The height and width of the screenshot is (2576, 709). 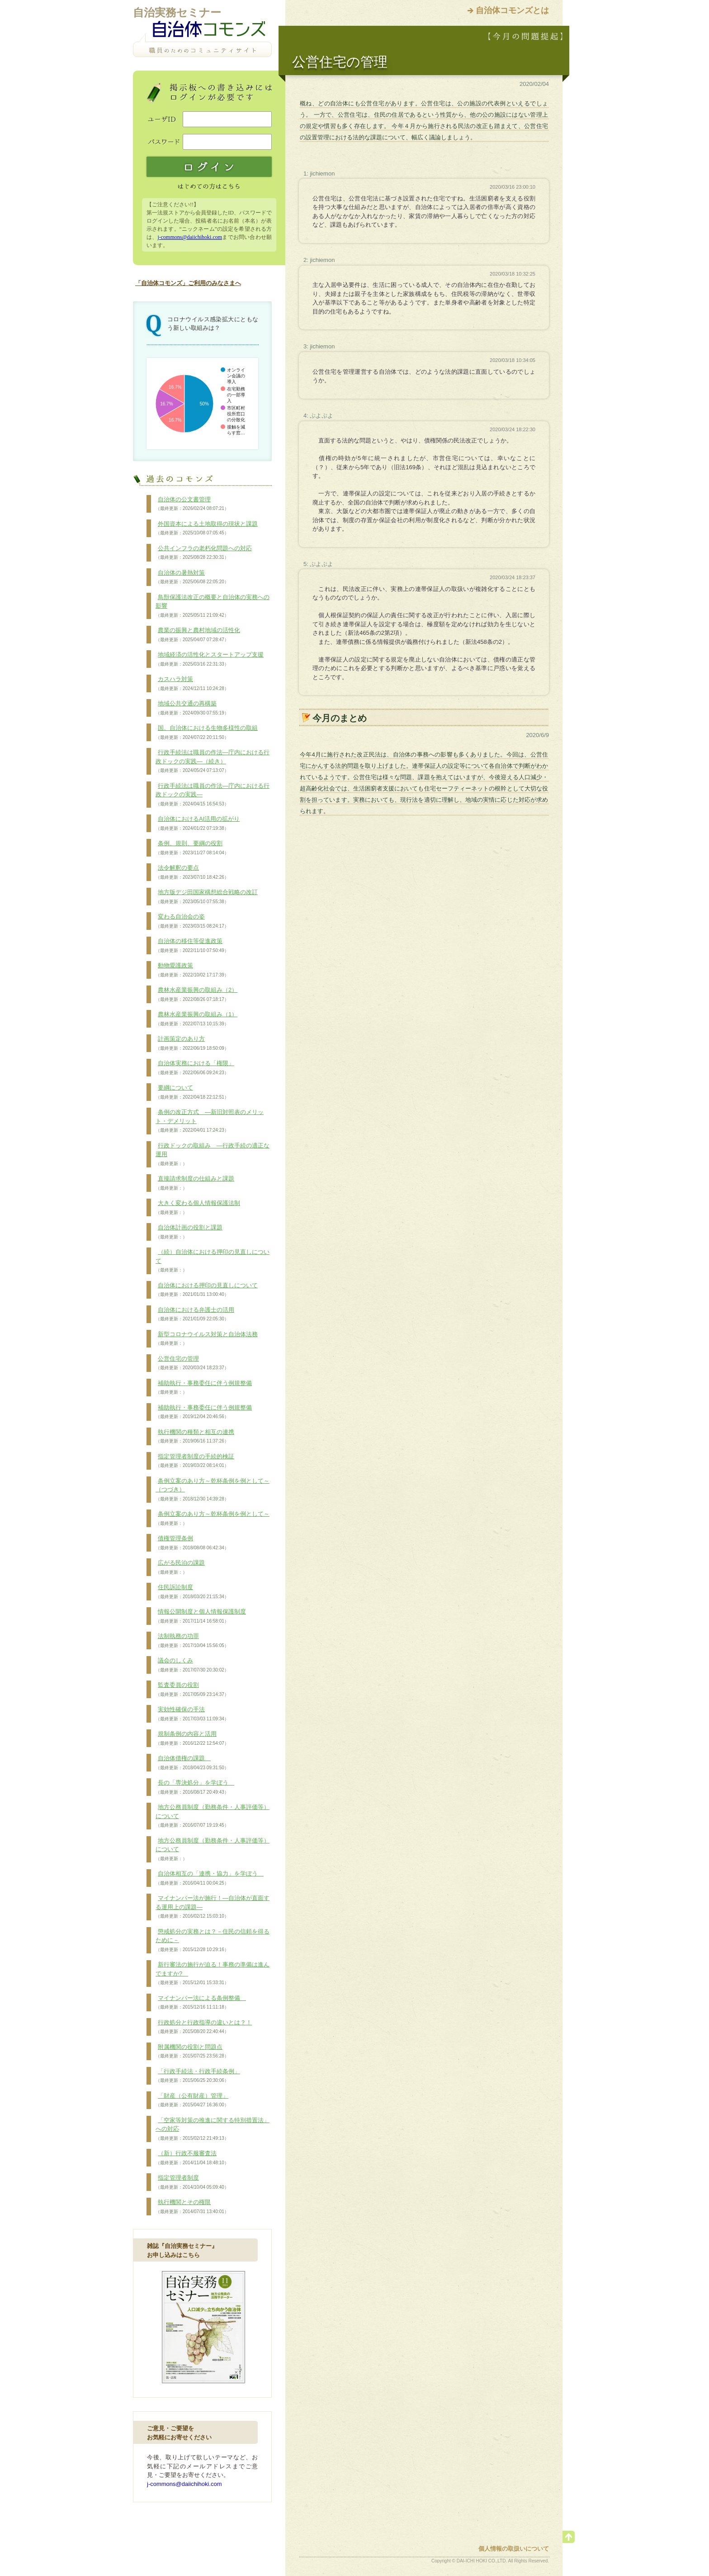 What do you see at coordinates (192, 1641) in the screenshot?
I see `法制執務の功罪` at bounding box center [192, 1641].